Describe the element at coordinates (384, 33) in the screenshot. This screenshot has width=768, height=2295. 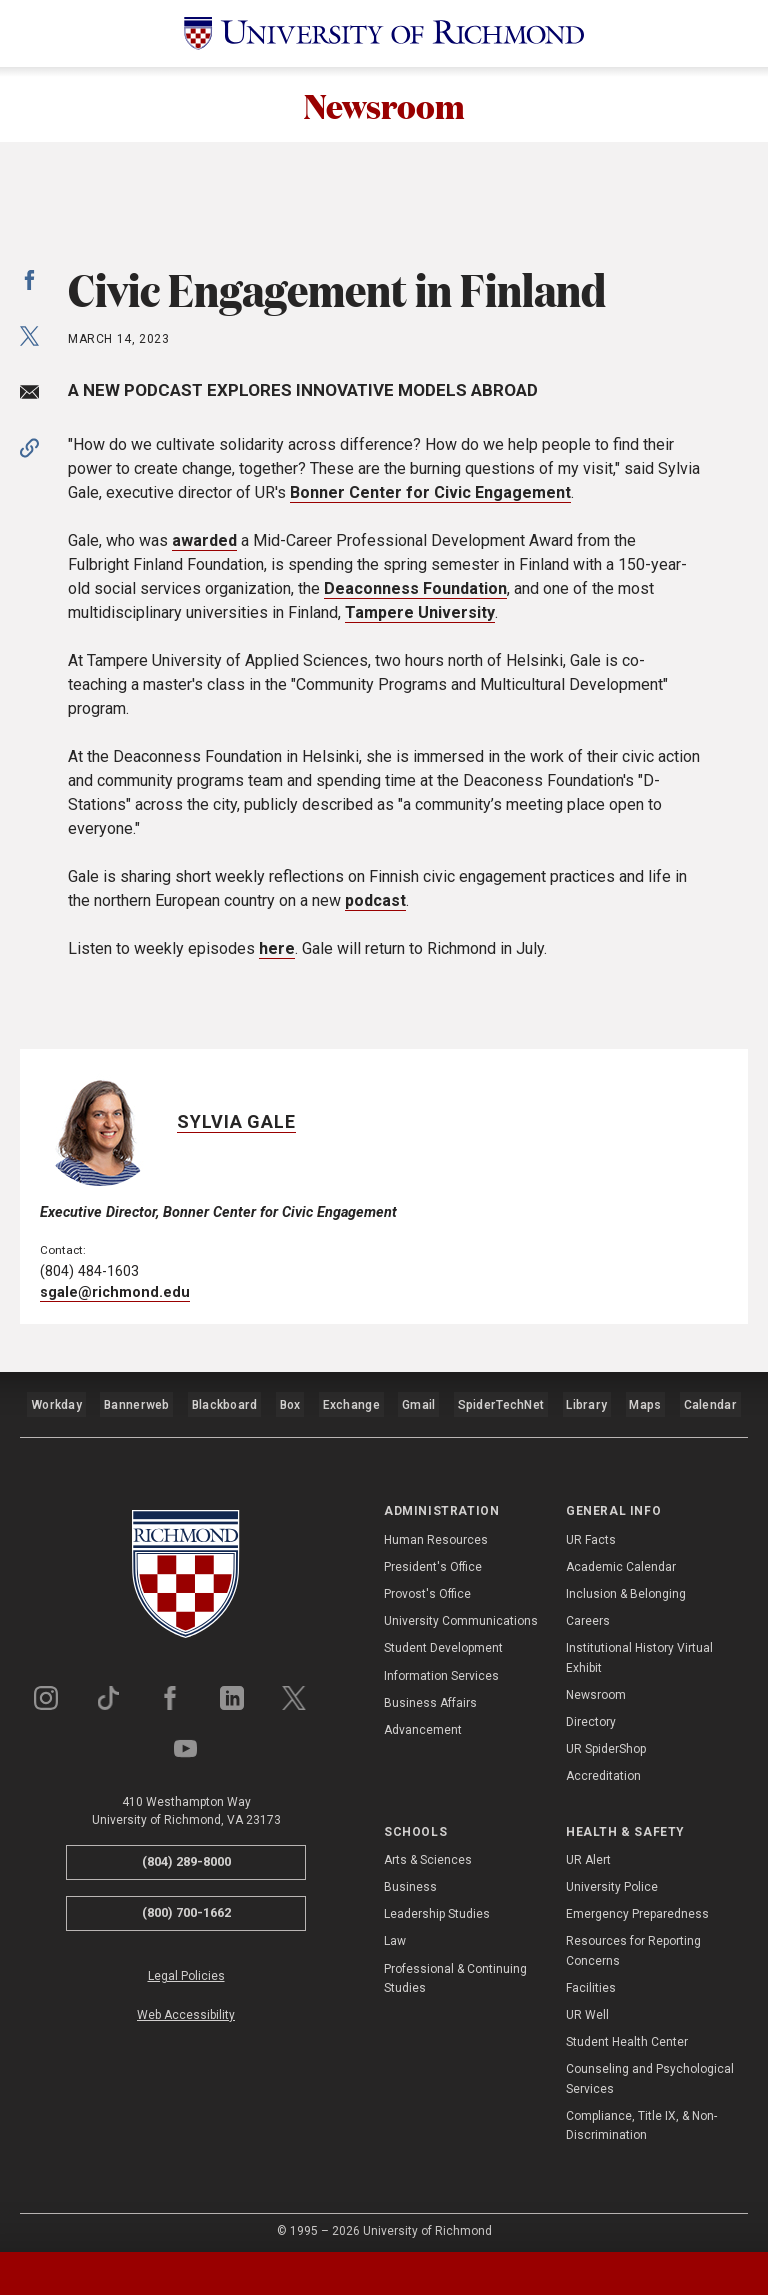
I see `[University of Richmond]` at that location.